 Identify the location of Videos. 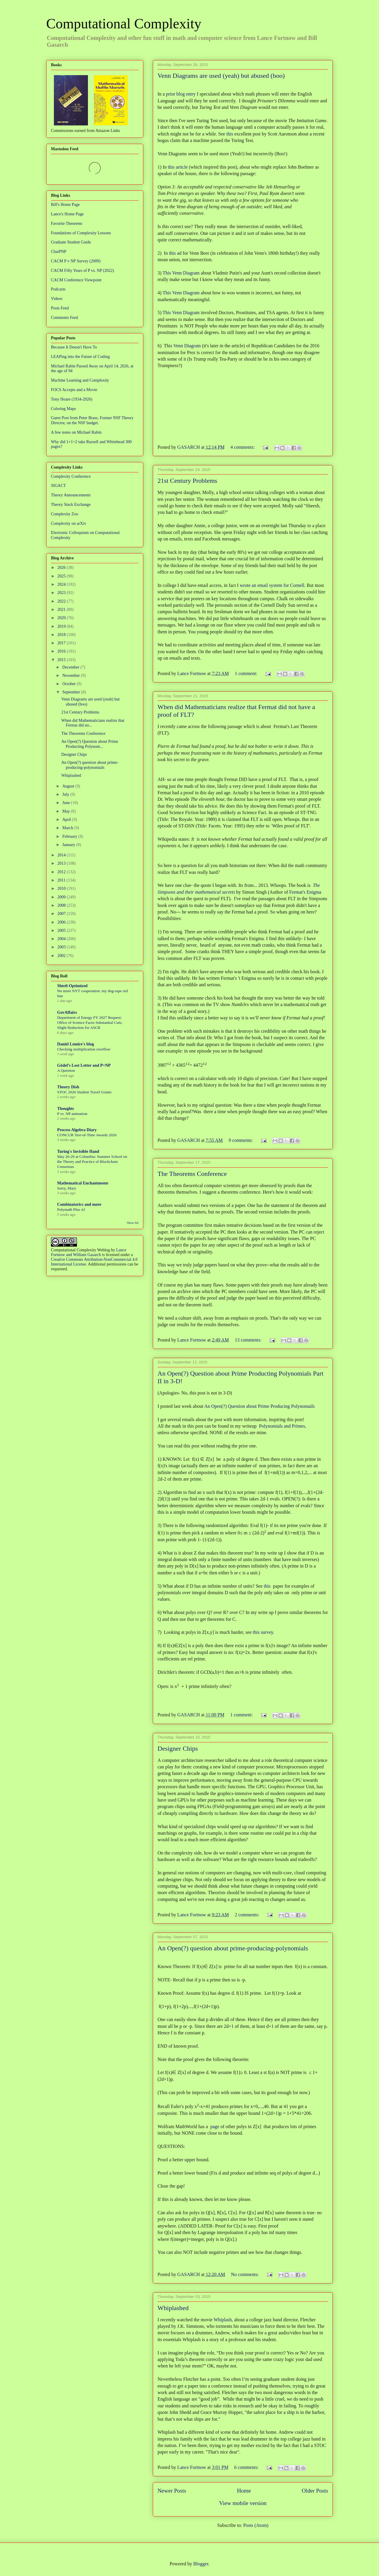
(56, 298).